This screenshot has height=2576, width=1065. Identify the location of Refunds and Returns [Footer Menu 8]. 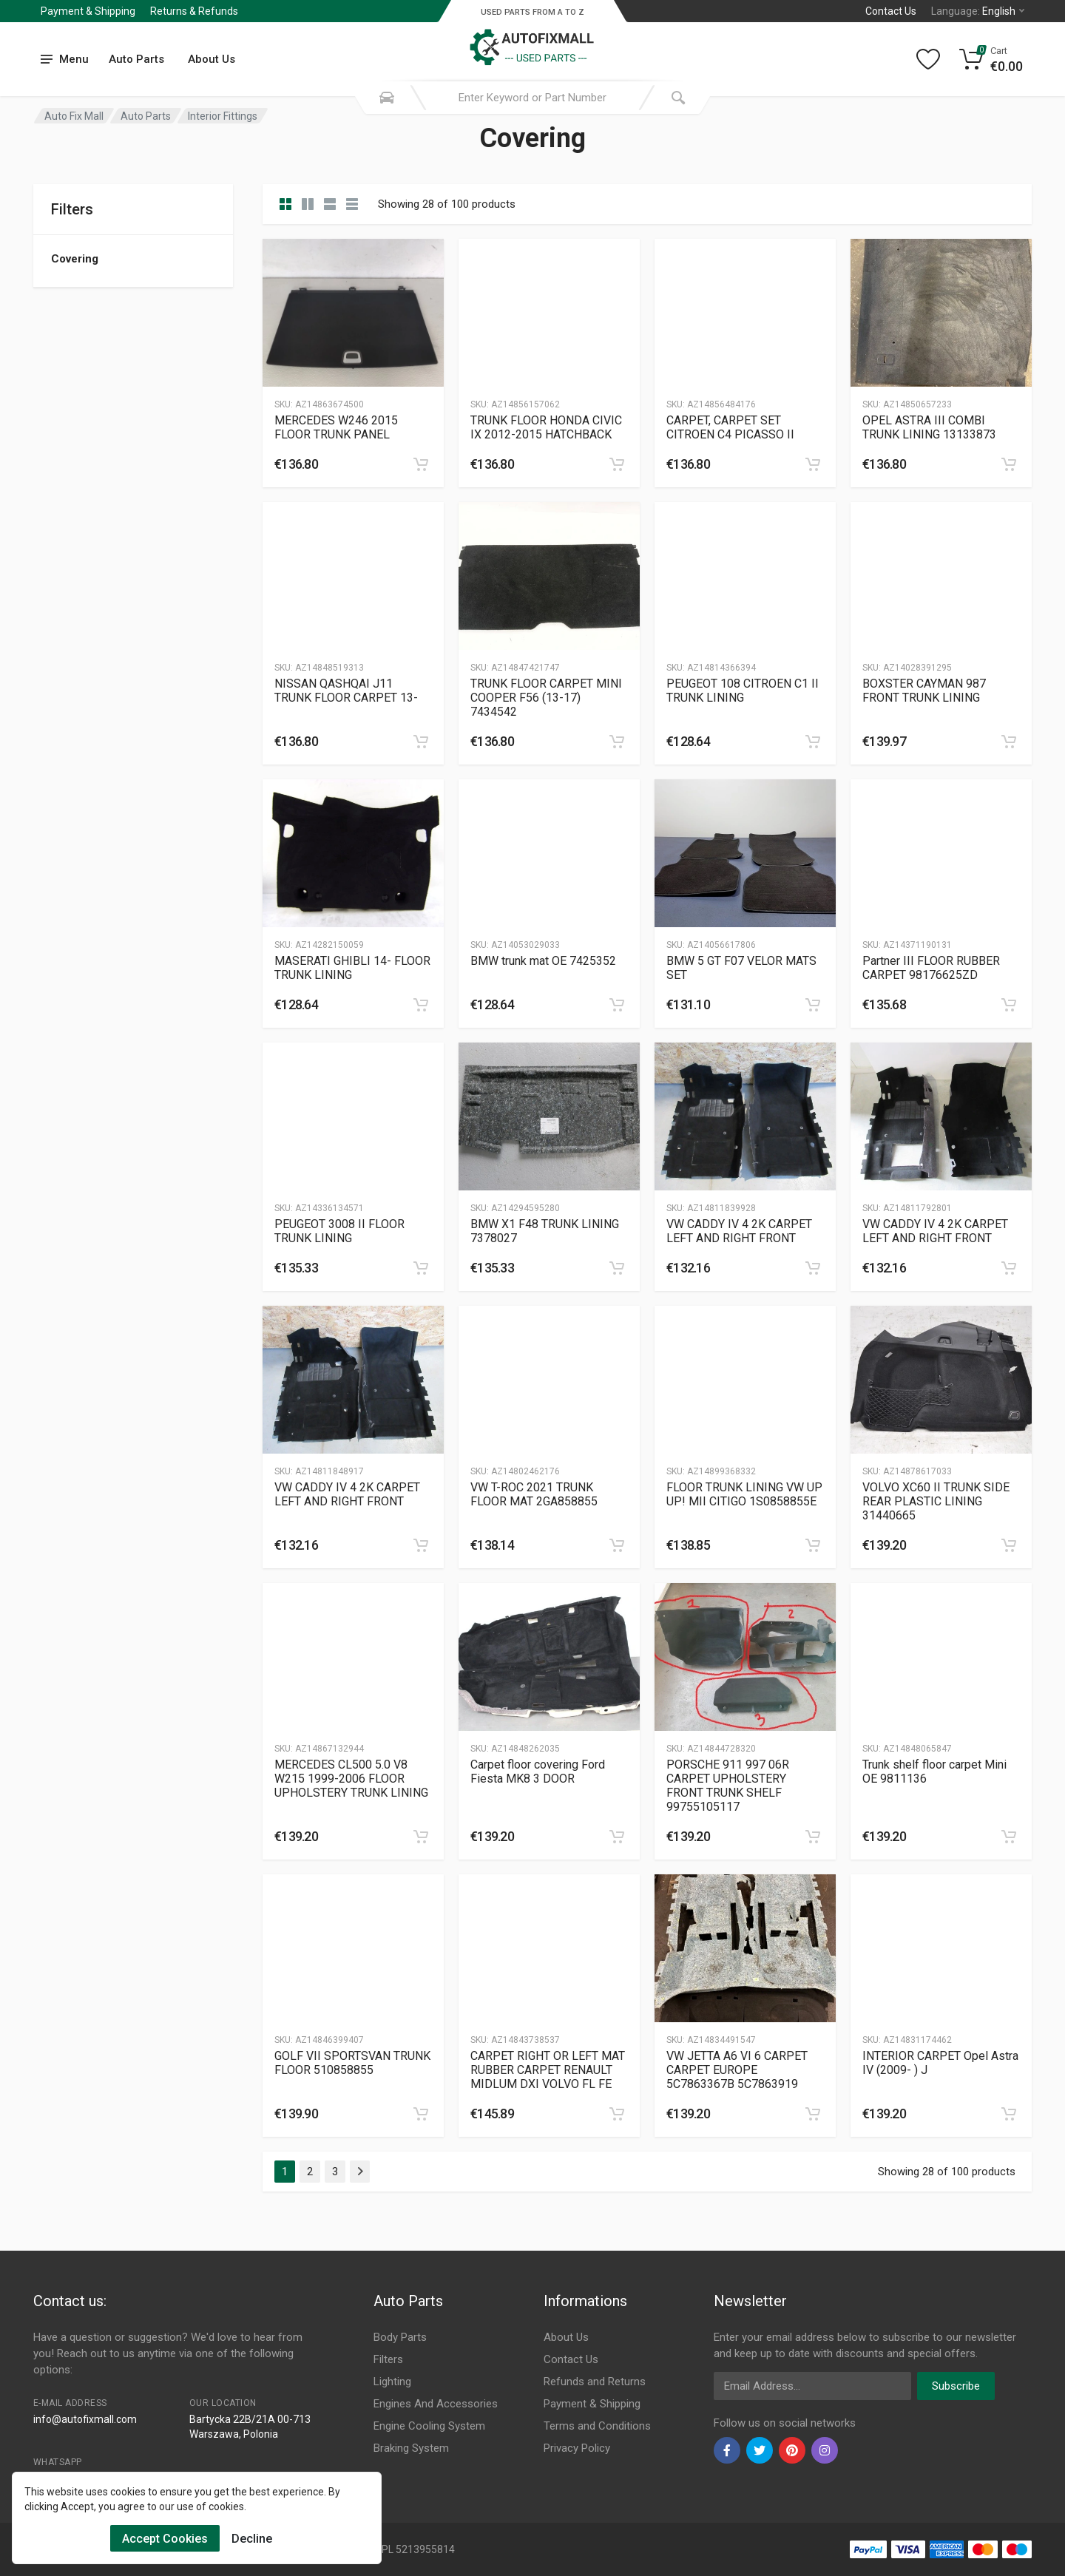
(595, 2381).